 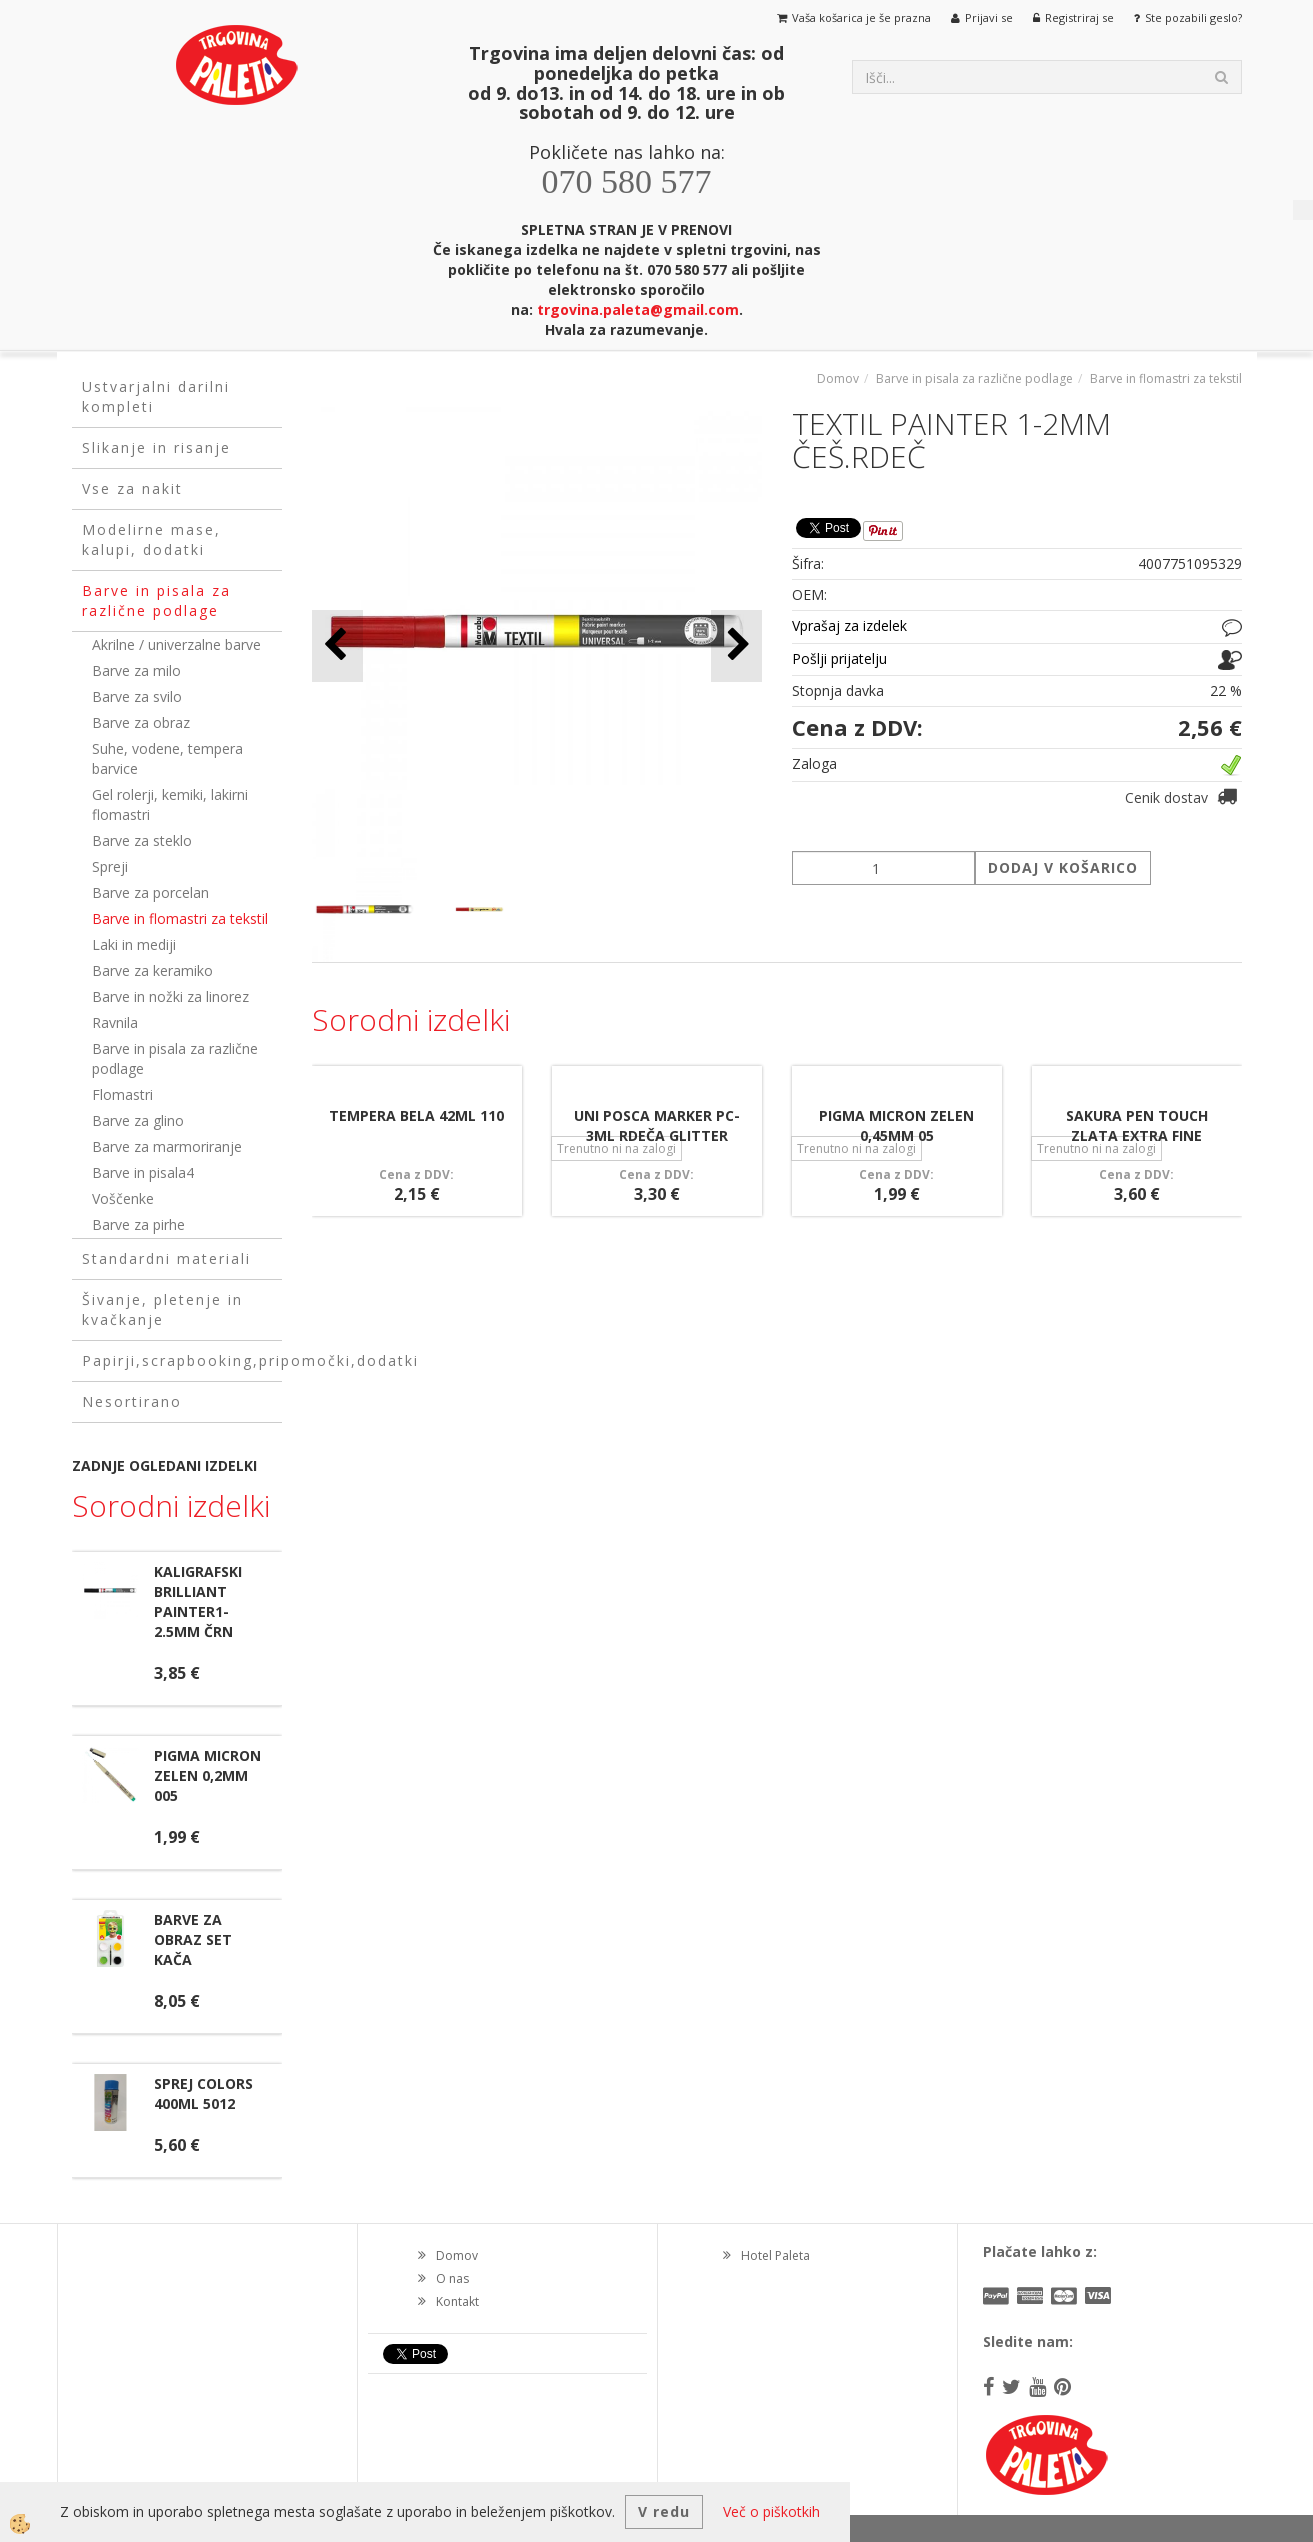 What do you see at coordinates (839, 658) in the screenshot?
I see `Pošlji prijatelju` at bounding box center [839, 658].